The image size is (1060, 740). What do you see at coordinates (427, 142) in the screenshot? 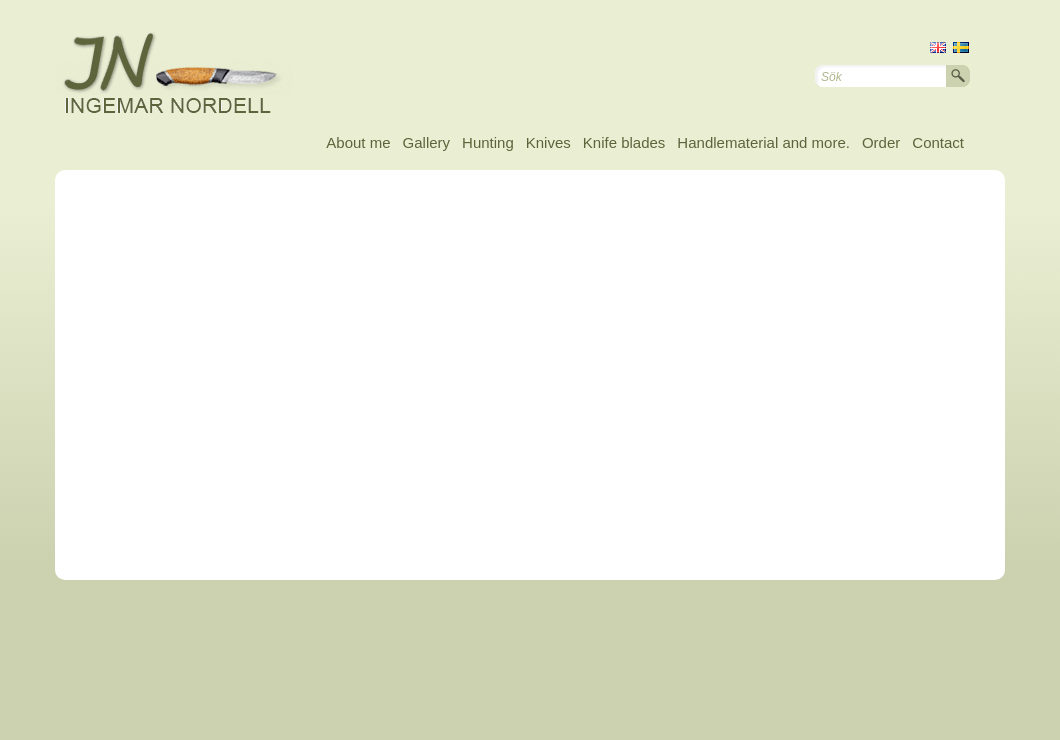
I see `Gallery` at bounding box center [427, 142].